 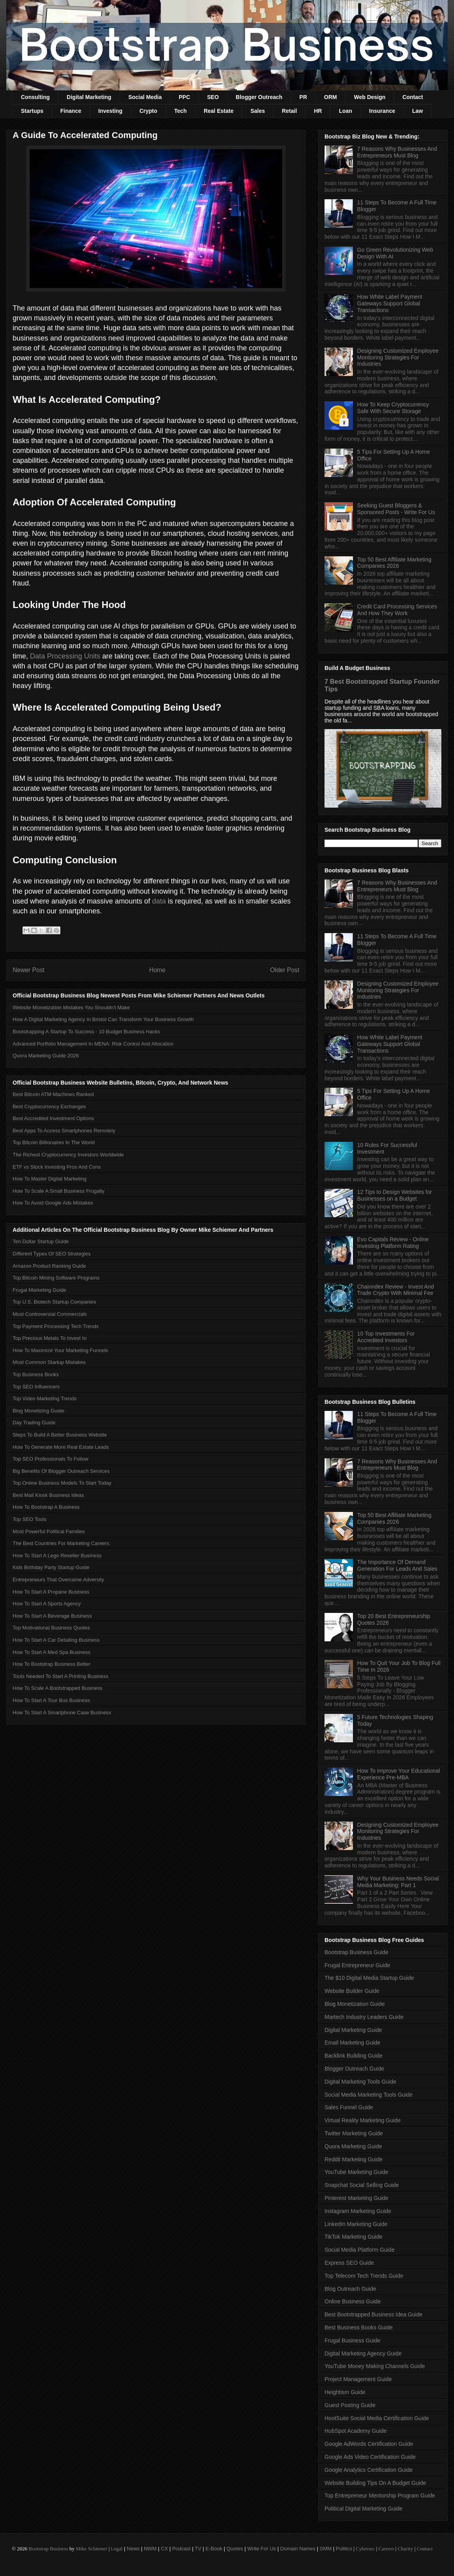 I want to click on Startups, so click(x=32, y=111).